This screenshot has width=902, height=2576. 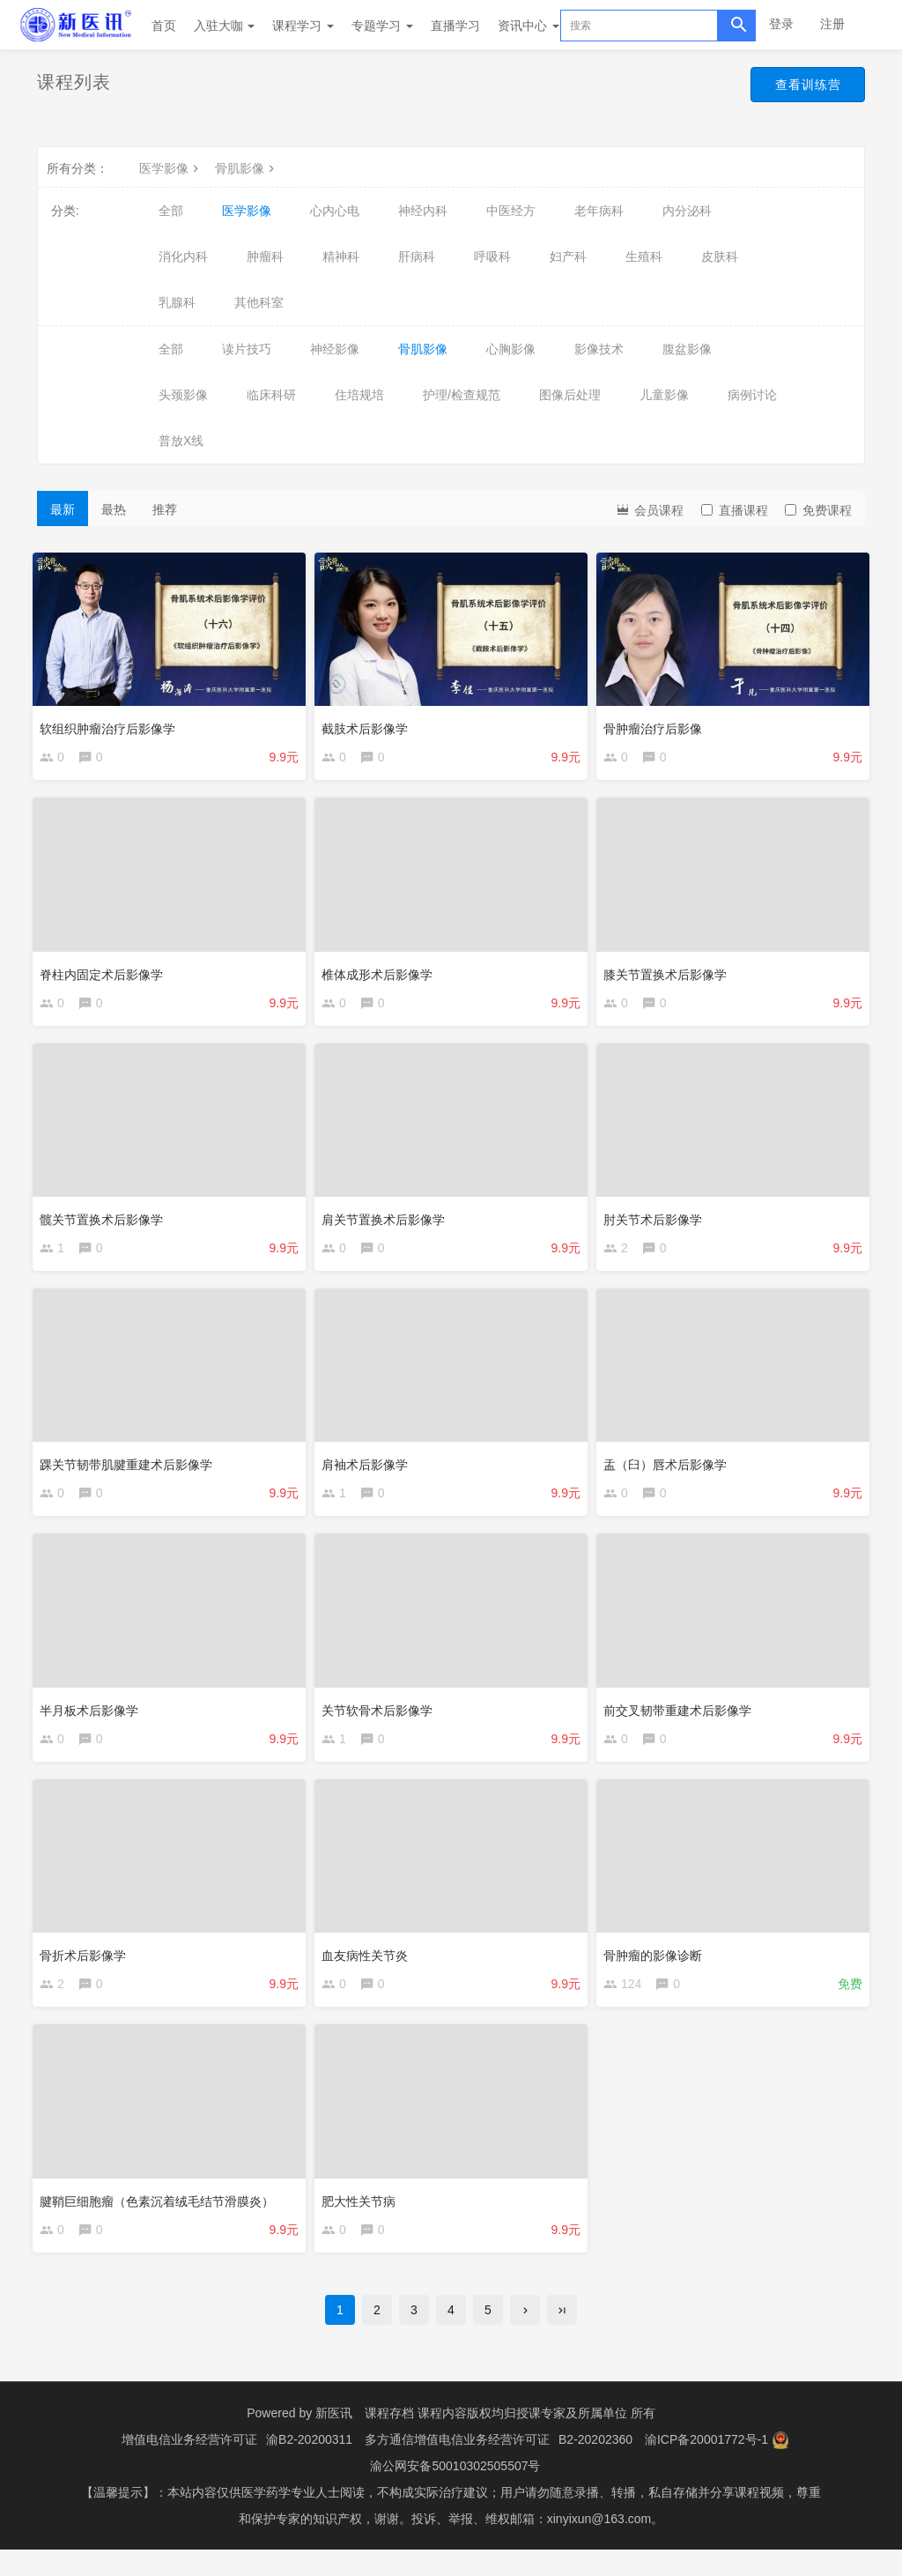 I want to click on 精神科, so click(x=340, y=256).